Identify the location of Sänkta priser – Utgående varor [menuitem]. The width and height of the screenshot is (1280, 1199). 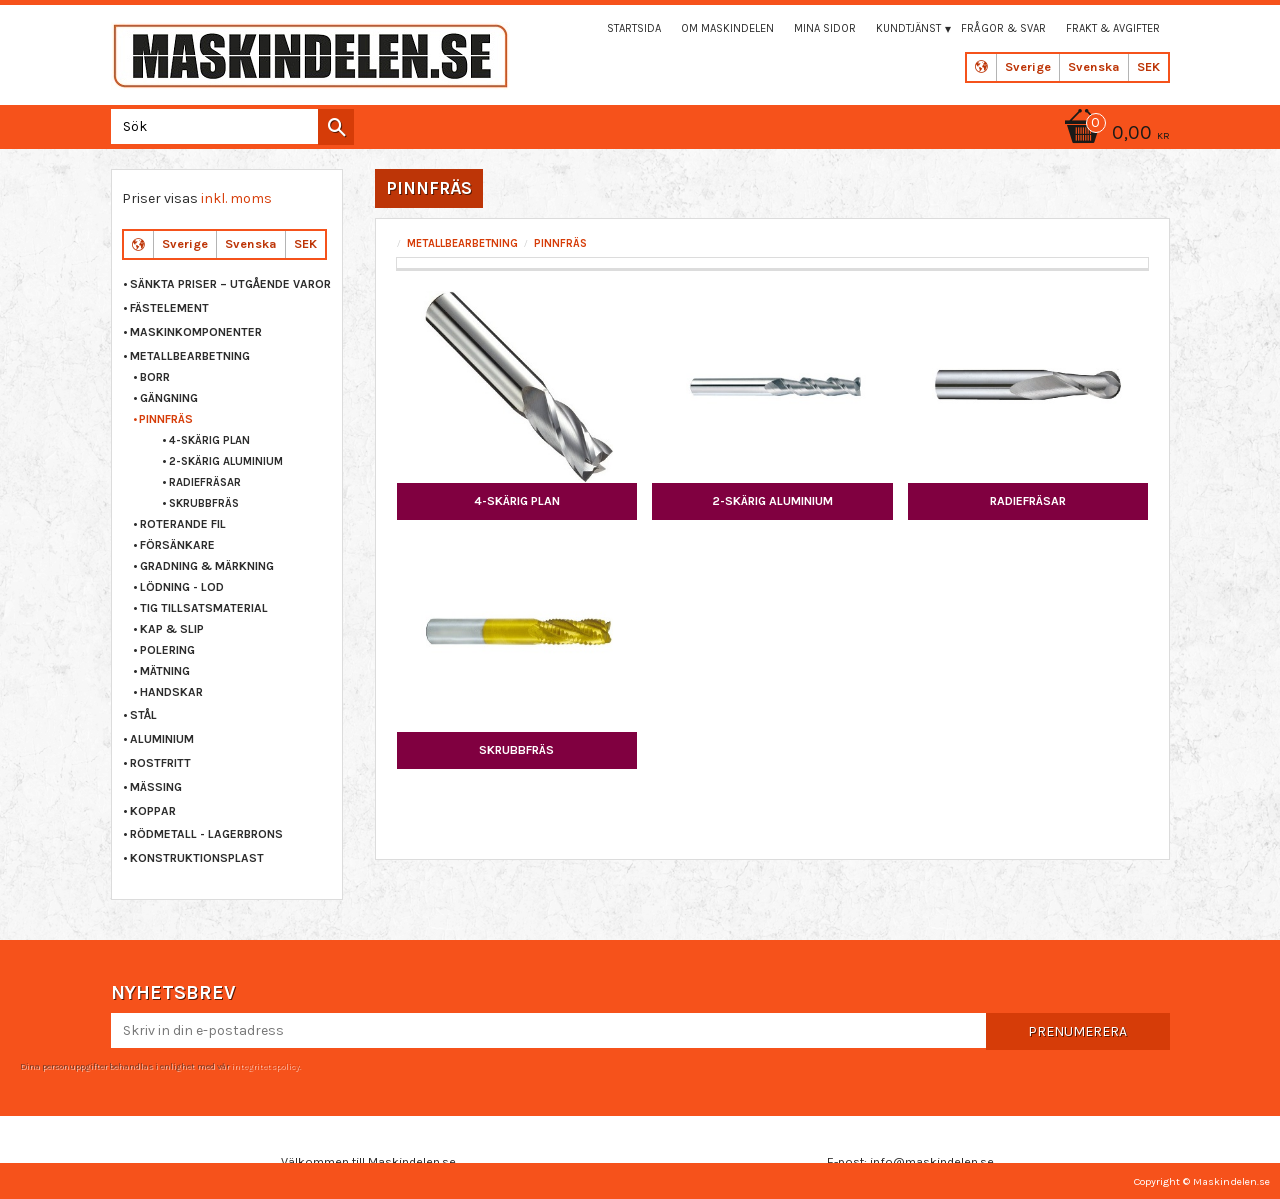
(230, 284).